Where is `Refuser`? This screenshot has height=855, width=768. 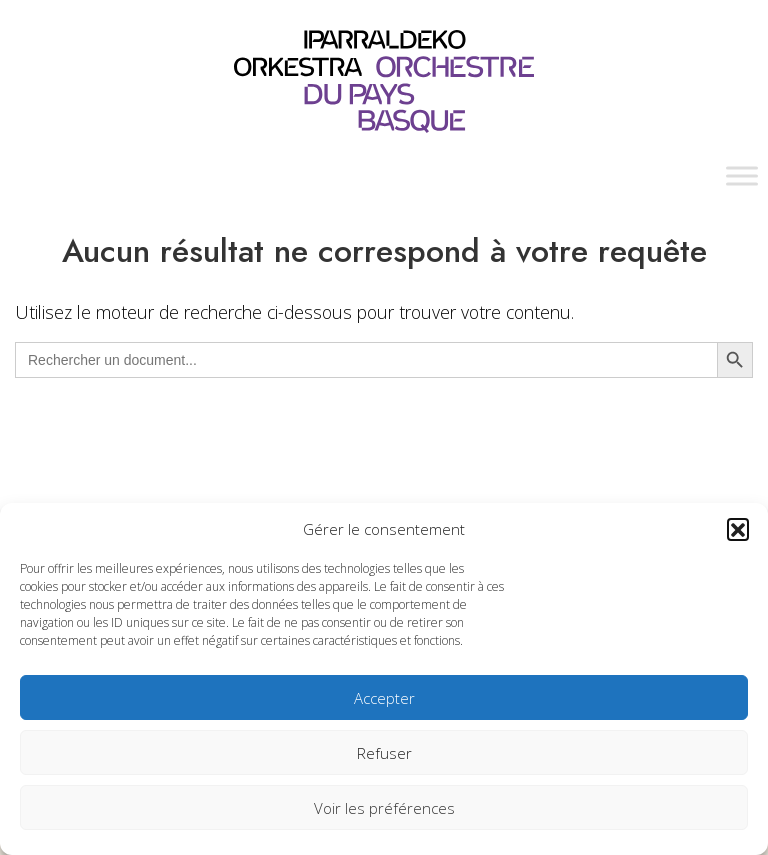 Refuser is located at coordinates (384, 753).